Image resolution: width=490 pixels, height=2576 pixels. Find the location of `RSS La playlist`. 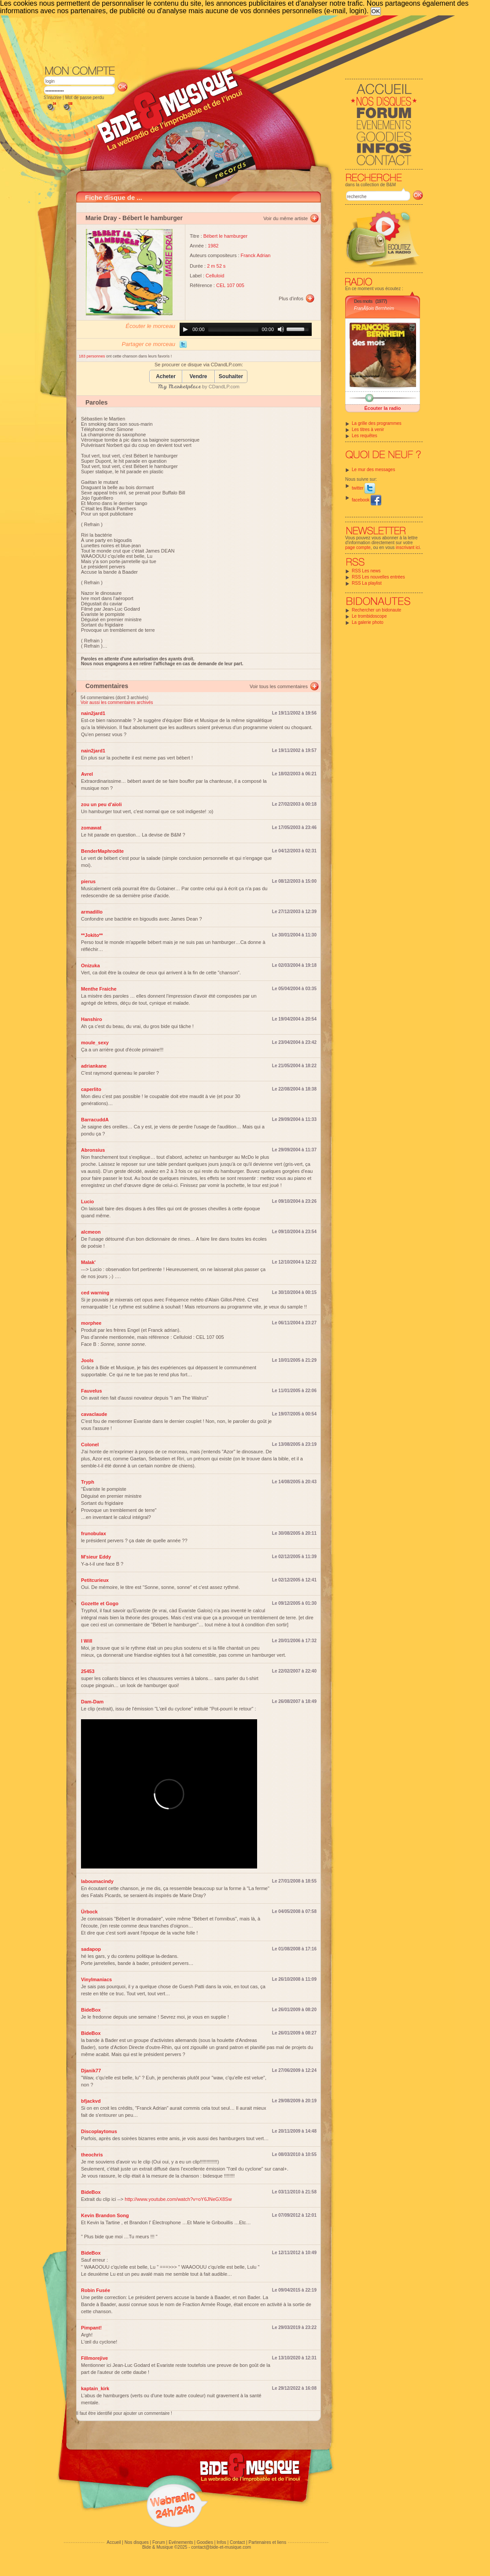

RSS La playlist is located at coordinates (367, 583).